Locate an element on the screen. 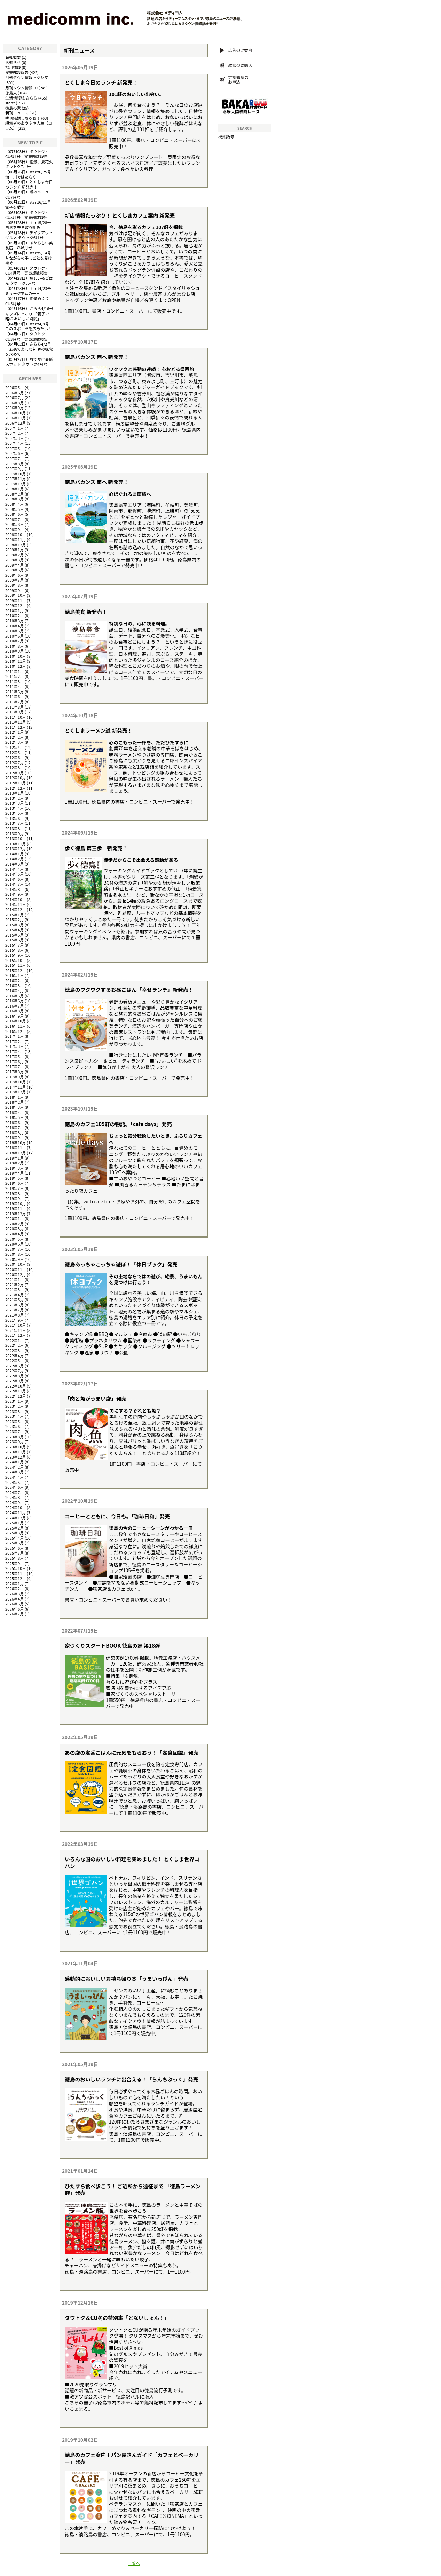 This screenshot has height=2576, width=441. 2023年8月 is located at coordinates (14, 1436).